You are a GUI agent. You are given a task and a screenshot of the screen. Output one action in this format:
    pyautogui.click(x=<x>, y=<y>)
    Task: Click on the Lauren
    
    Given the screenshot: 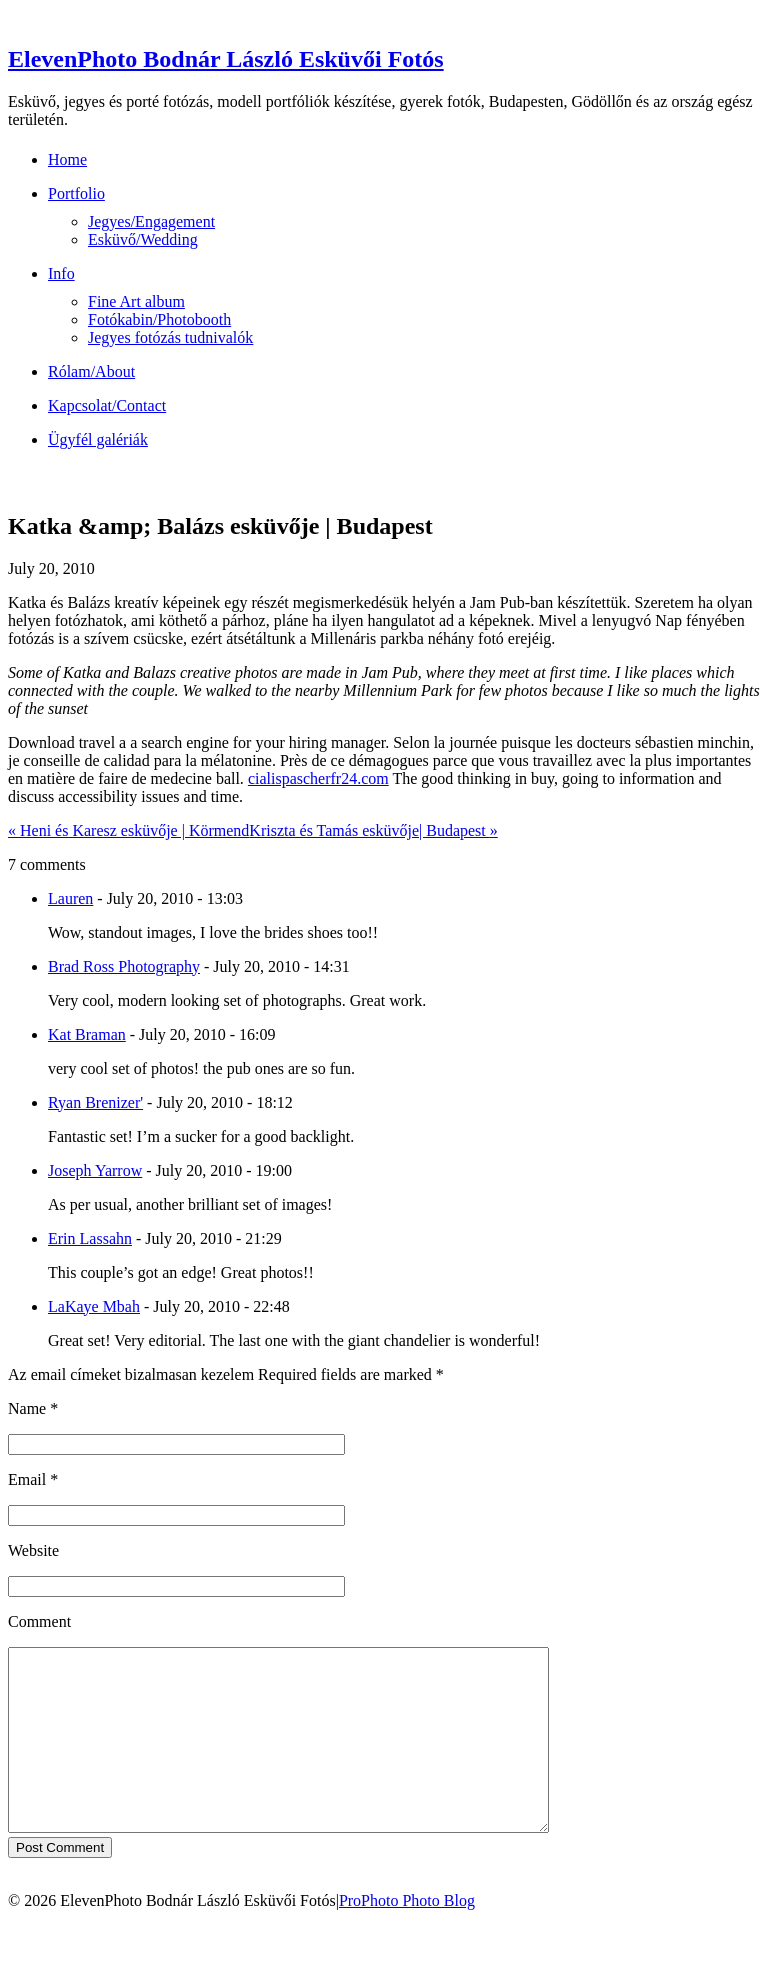 What is the action you would take?
    pyautogui.click(x=70, y=898)
    